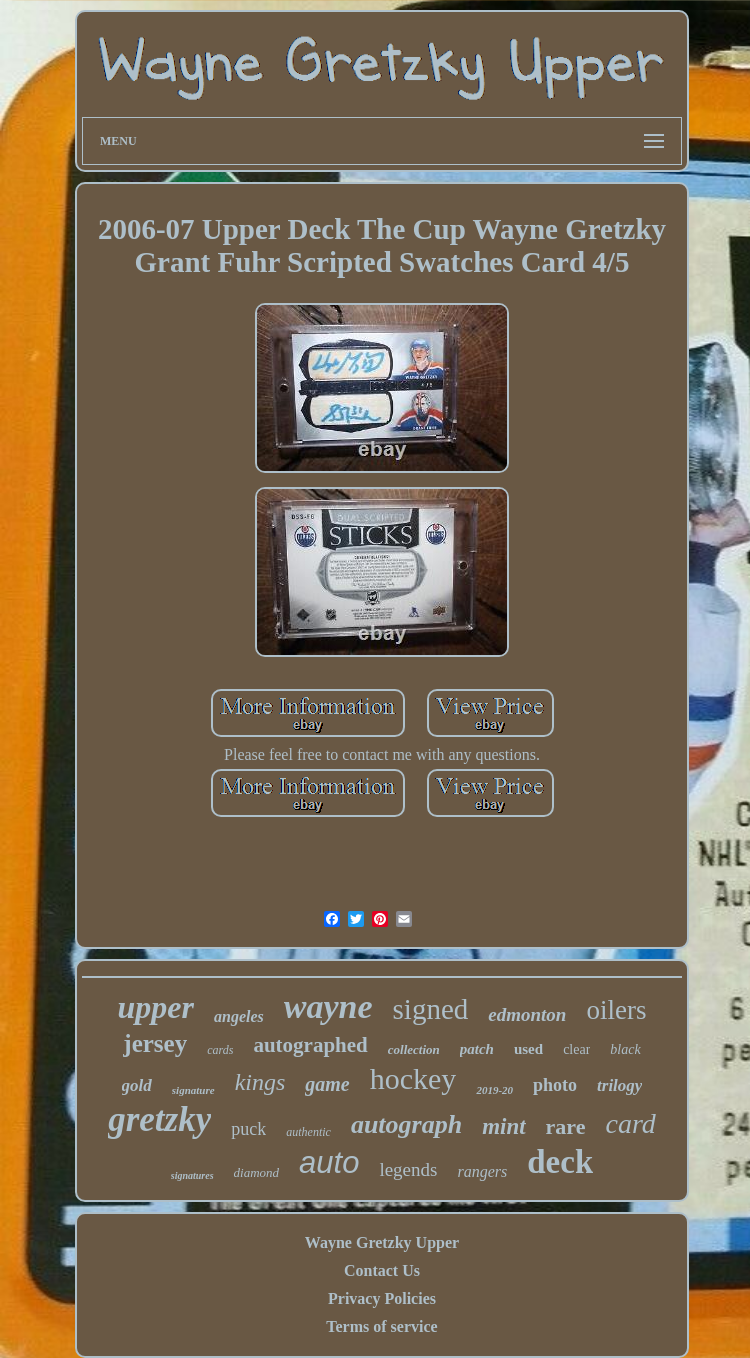 The height and width of the screenshot is (1358, 750). What do you see at coordinates (477, 1049) in the screenshot?
I see `patch` at bounding box center [477, 1049].